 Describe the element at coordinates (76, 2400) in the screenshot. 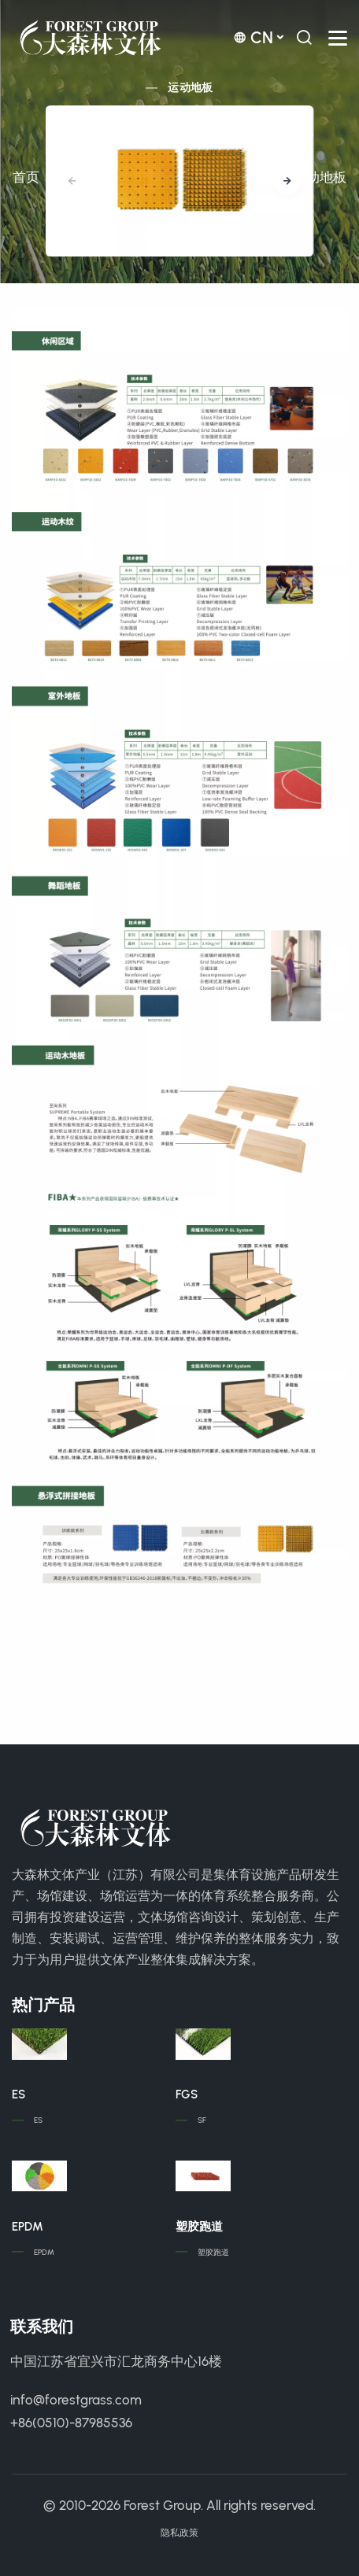

I see `info@forestgrass.com` at that location.